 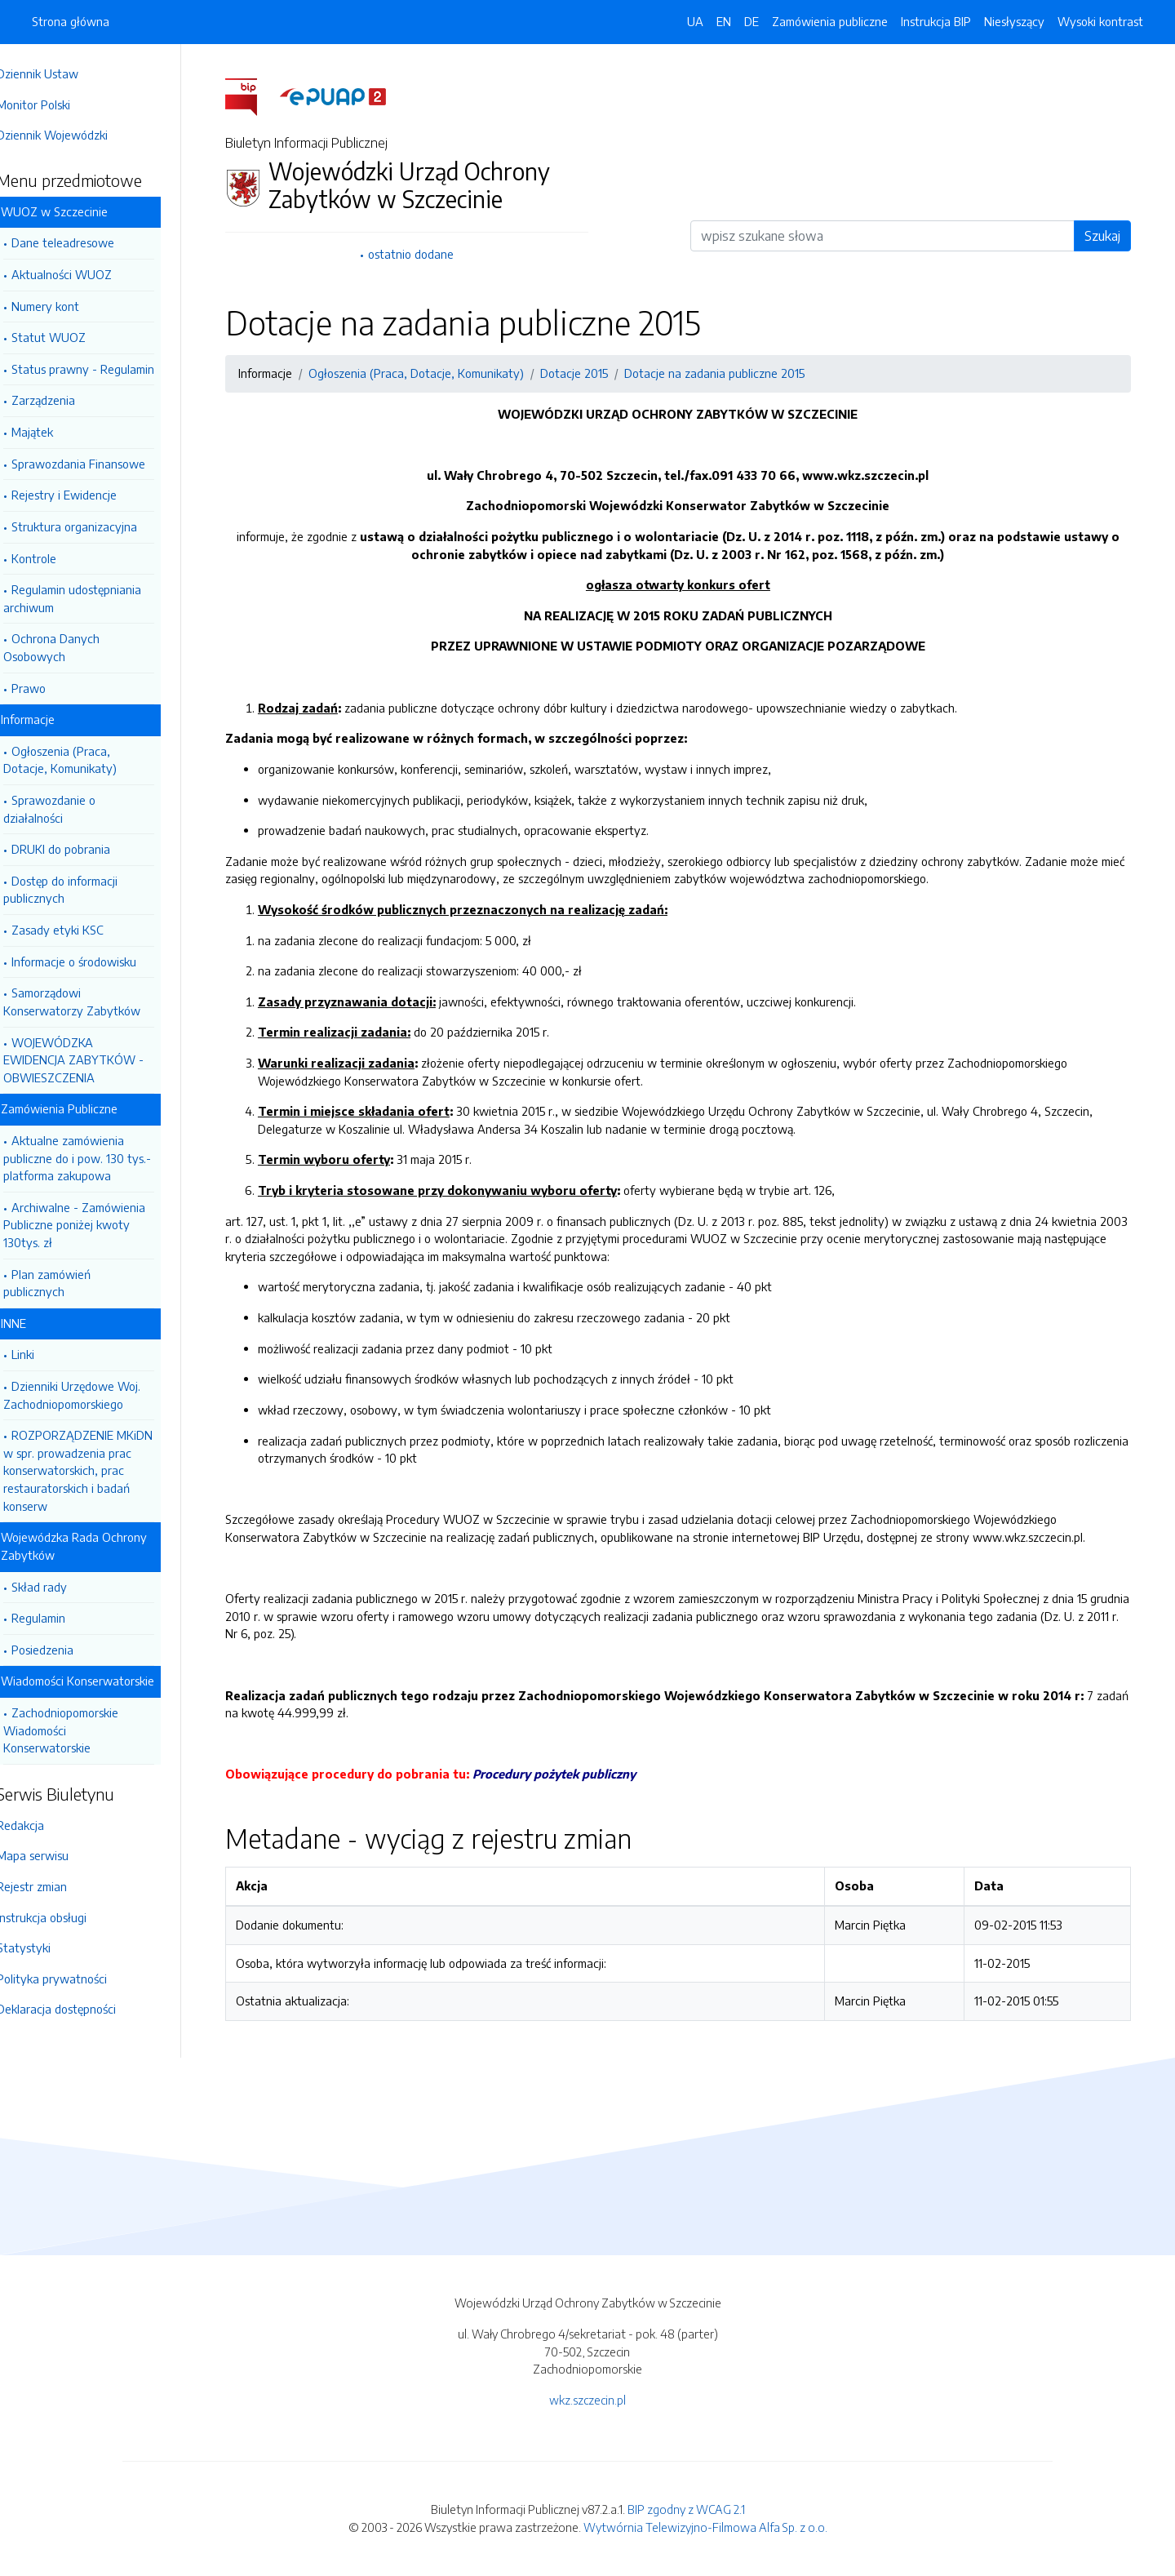 I want to click on Zamówienia Publiczne, so click(x=82, y=1108).